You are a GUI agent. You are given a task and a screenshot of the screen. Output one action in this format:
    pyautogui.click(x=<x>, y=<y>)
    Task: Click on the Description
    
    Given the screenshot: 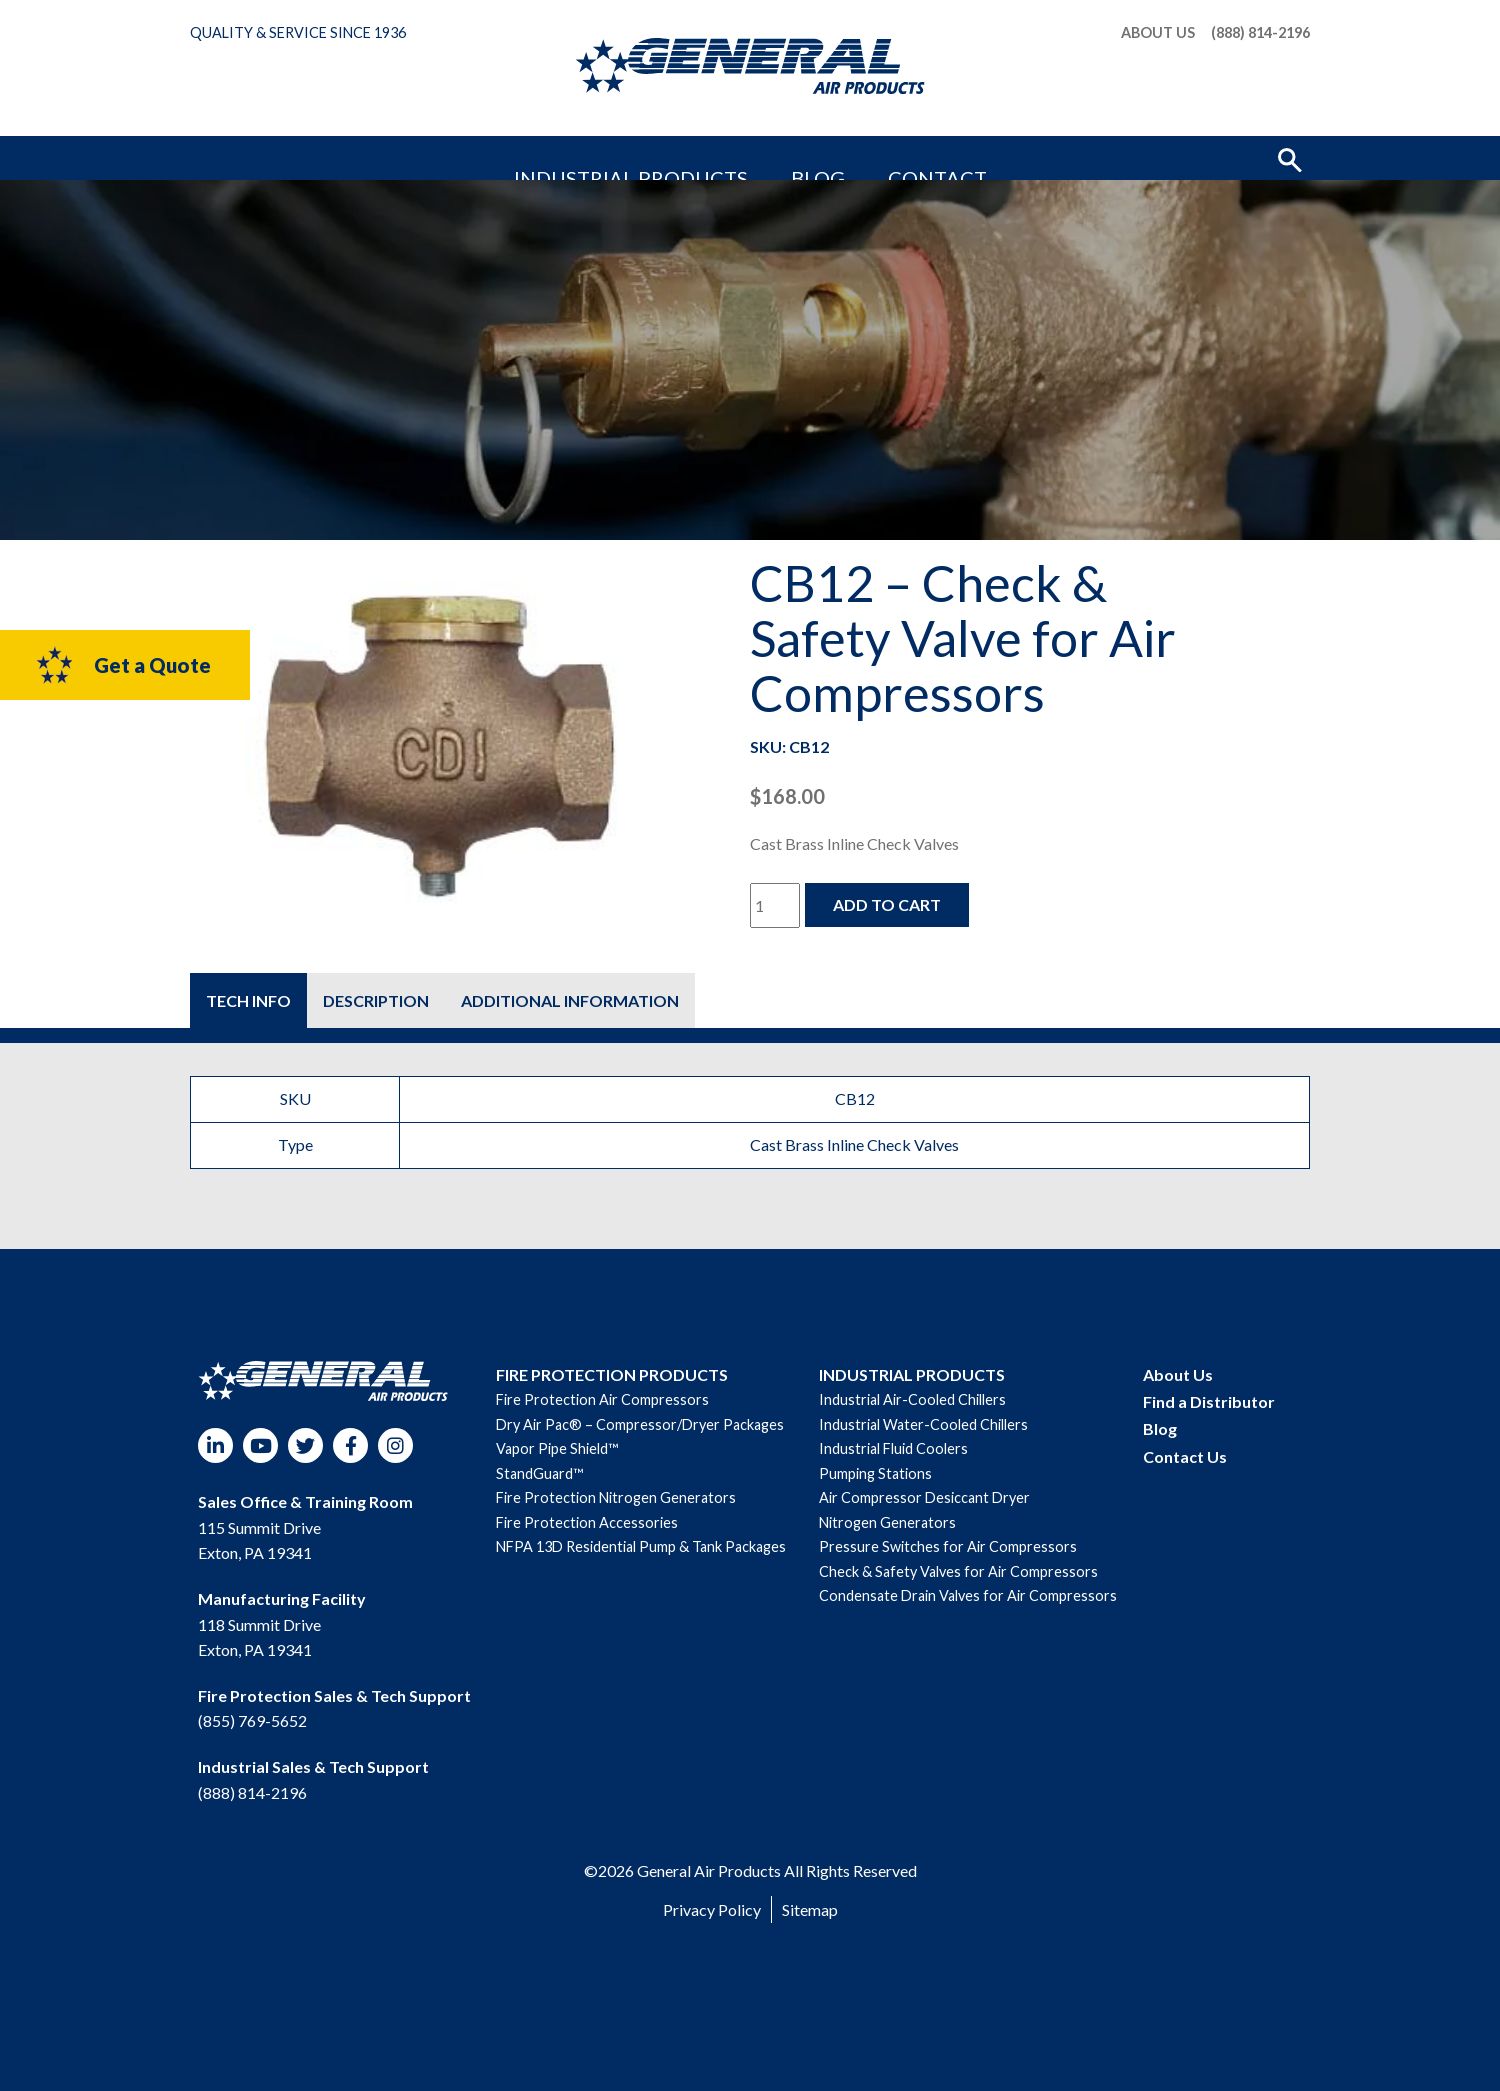 What is the action you would take?
    pyautogui.click(x=376, y=1000)
    